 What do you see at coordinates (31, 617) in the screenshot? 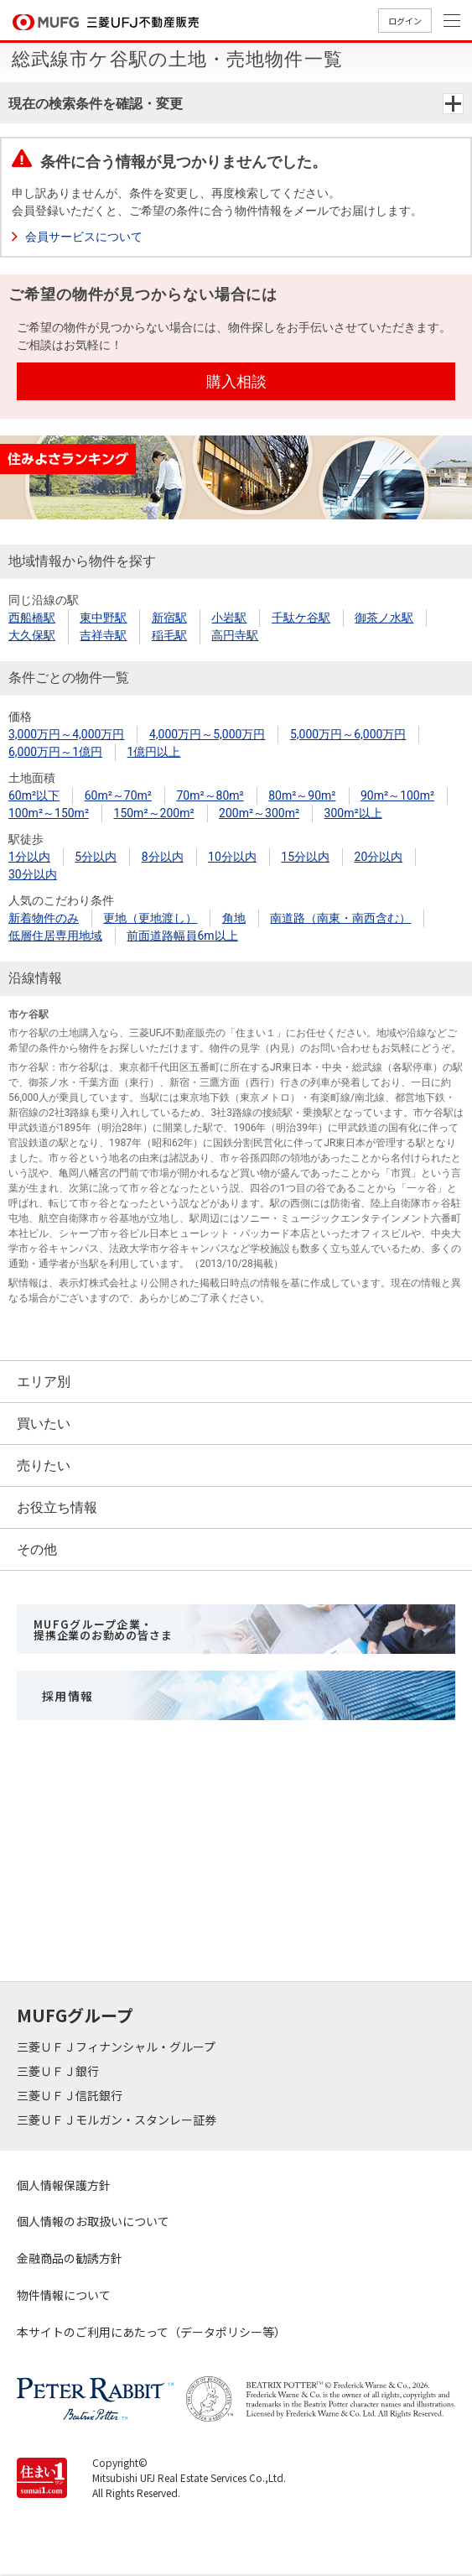
I see `西船橋駅` at bounding box center [31, 617].